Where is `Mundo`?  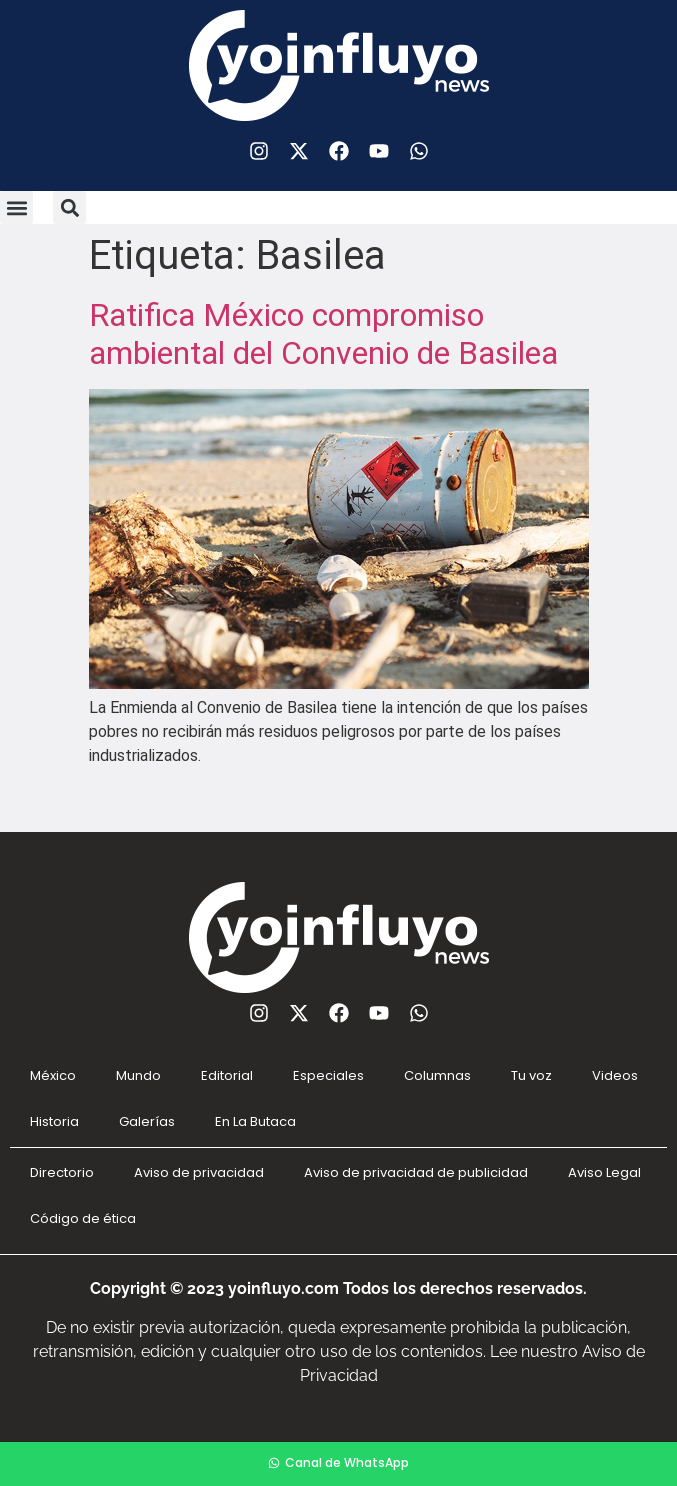
Mundo is located at coordinates (138, 1075).